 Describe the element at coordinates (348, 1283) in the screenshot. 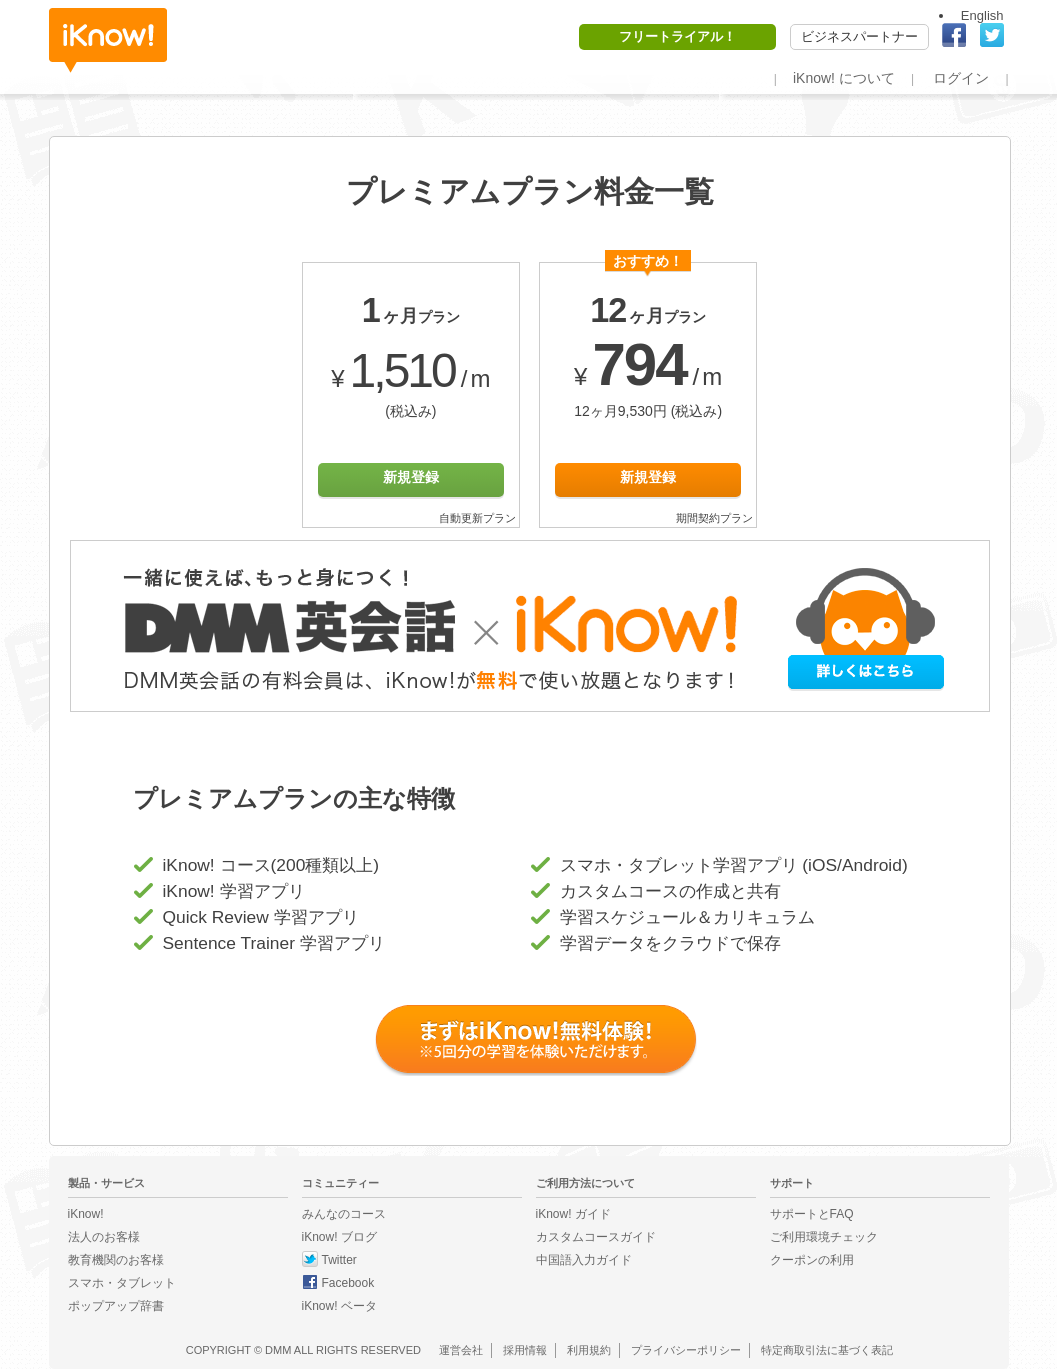

I see `Facebook` at that location.